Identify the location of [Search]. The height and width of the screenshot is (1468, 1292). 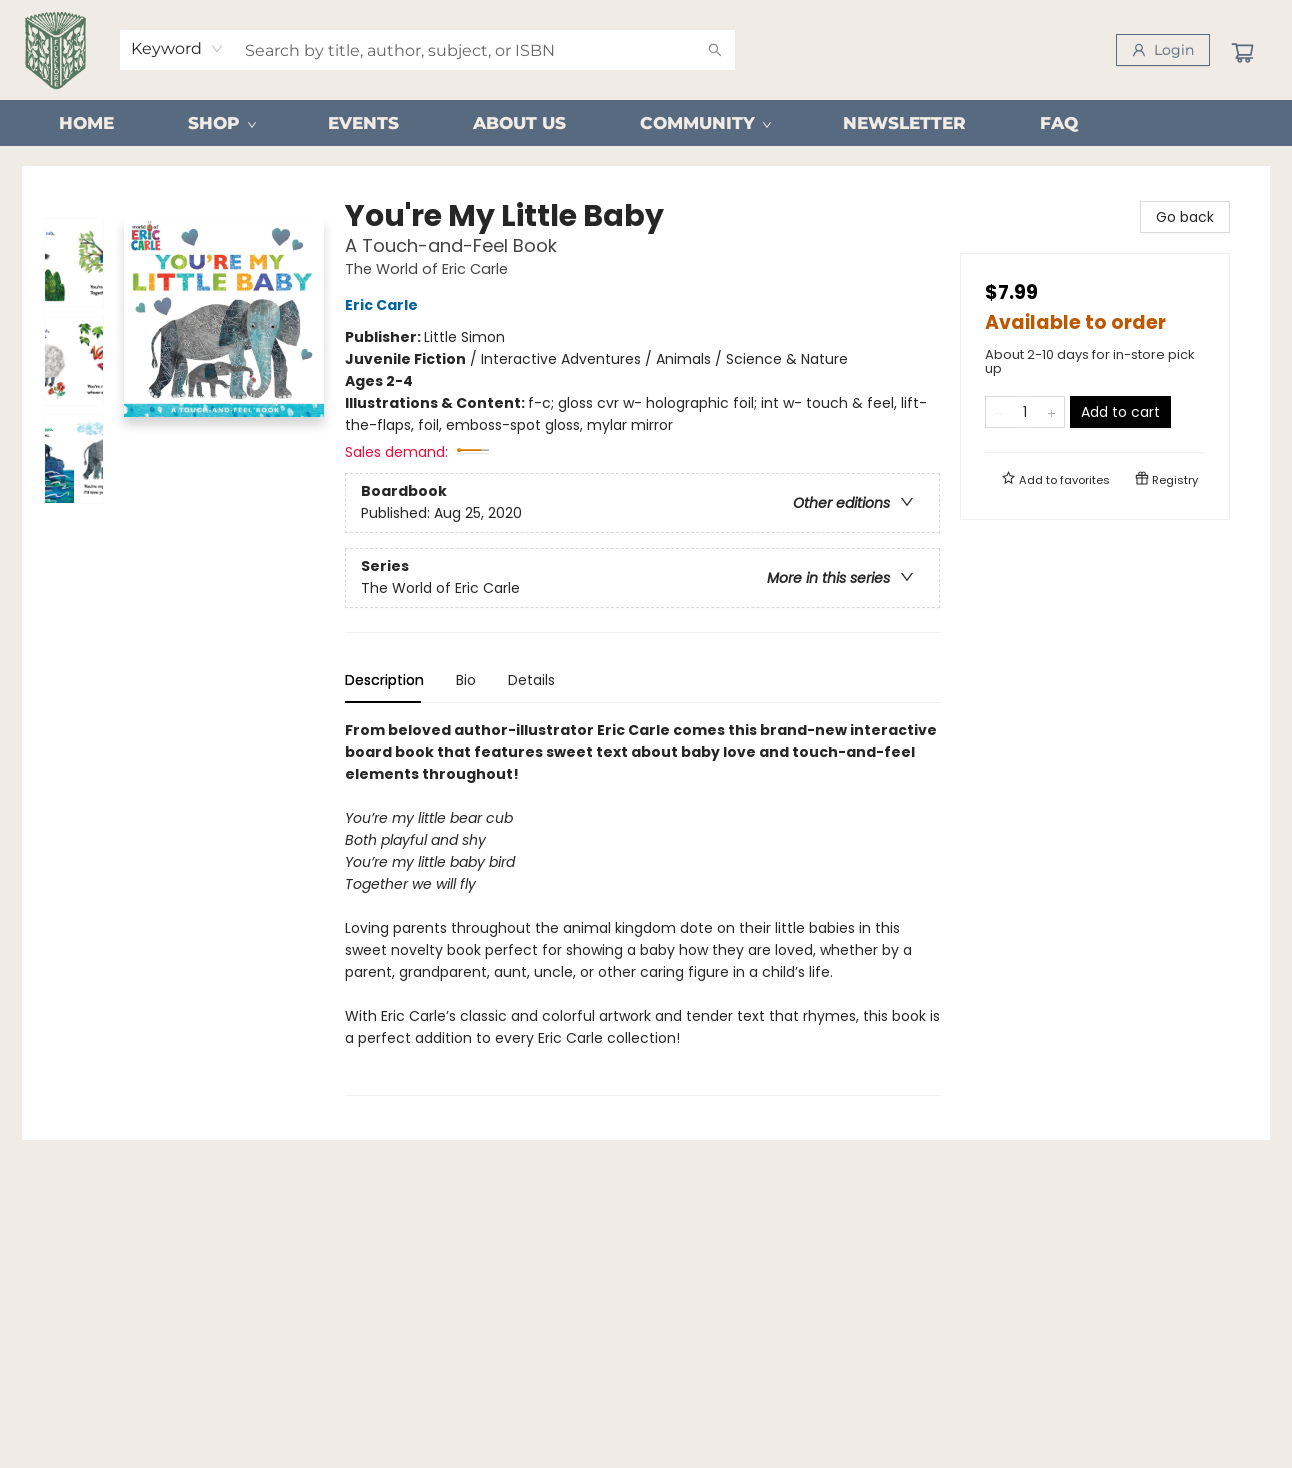
(715, 50).